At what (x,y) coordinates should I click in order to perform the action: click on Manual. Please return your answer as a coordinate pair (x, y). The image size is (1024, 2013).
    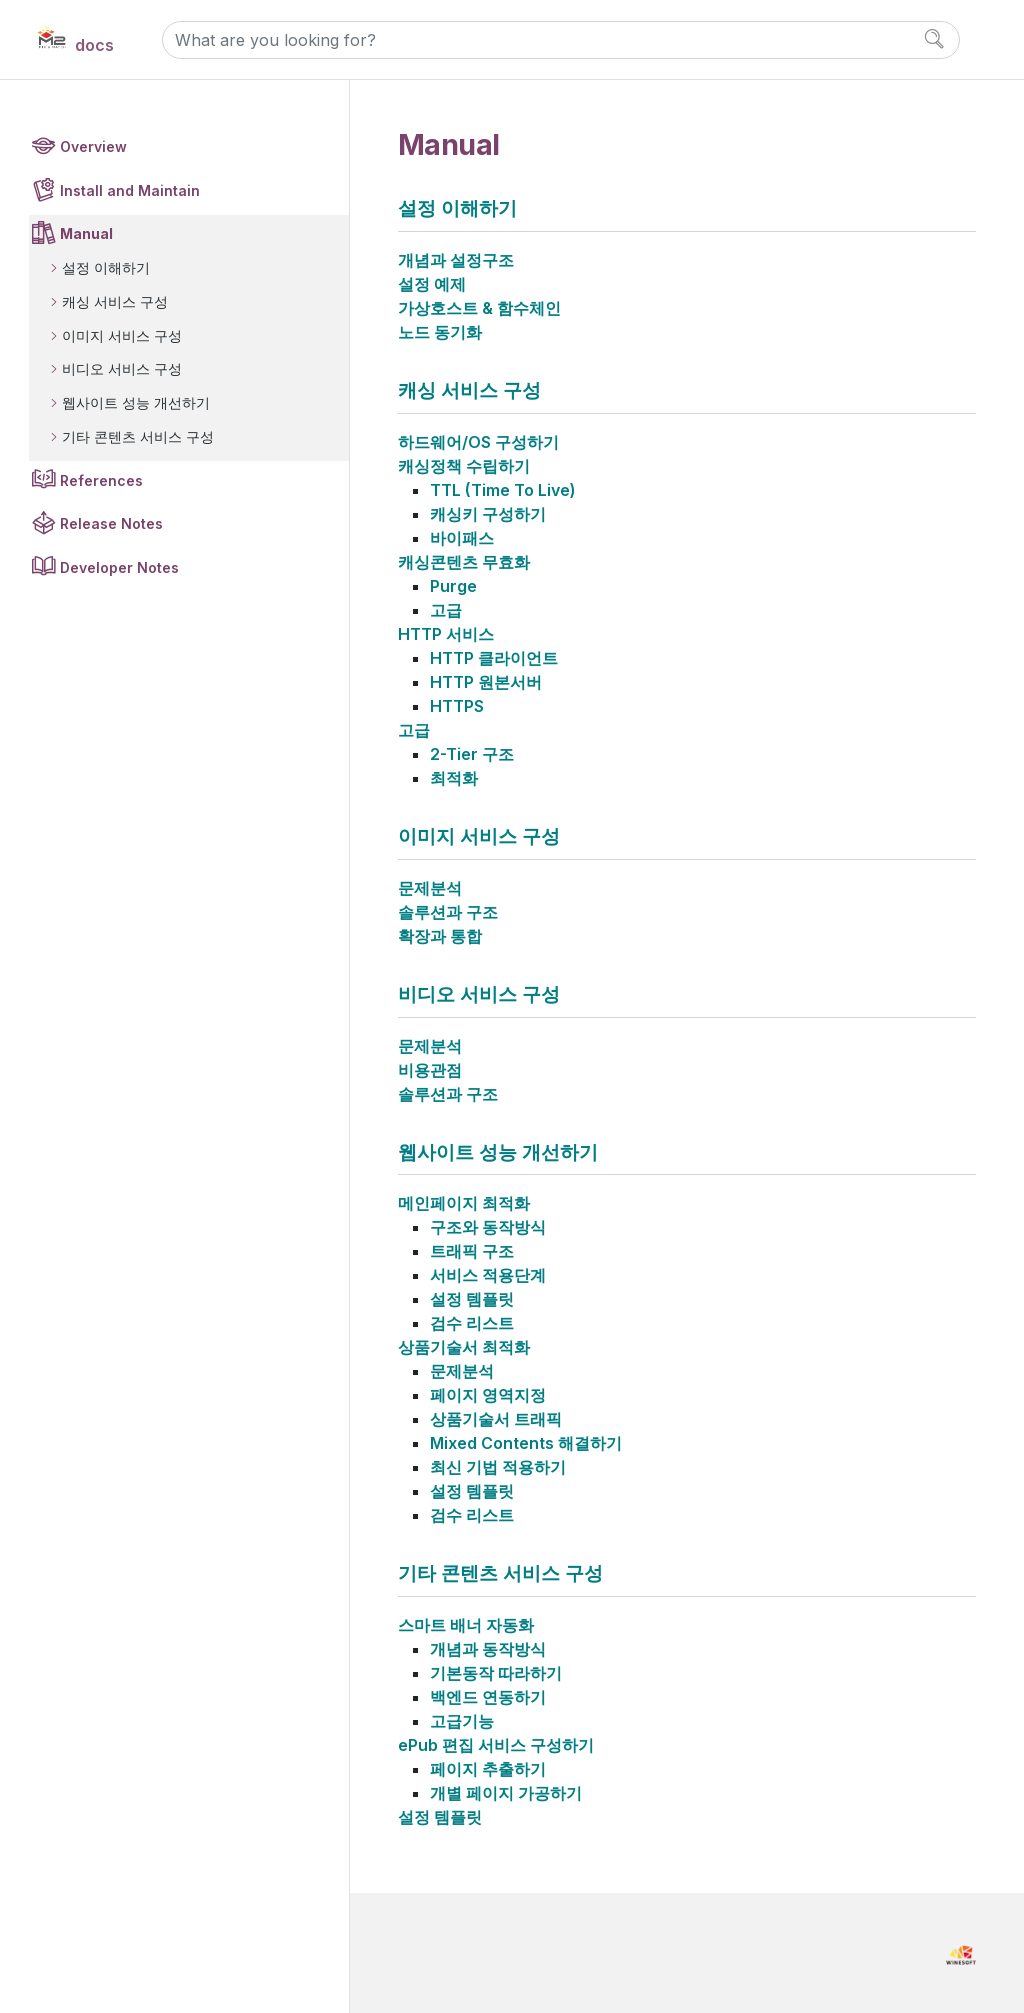
    Looking at the image, I should click on (86, 233).